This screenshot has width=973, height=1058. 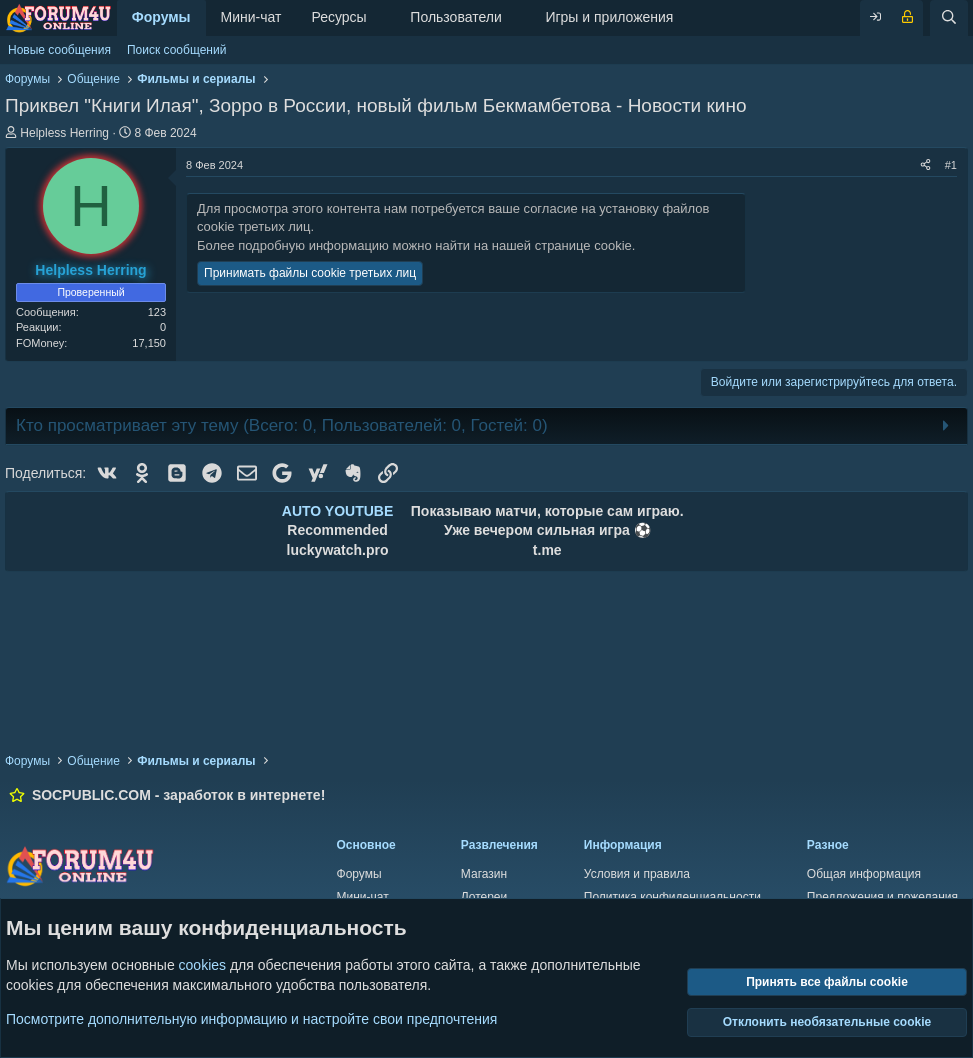 What do you see at coordinates (161, 17) in the screenshot?
I see `Форумы` at bounding box center [161, 17].